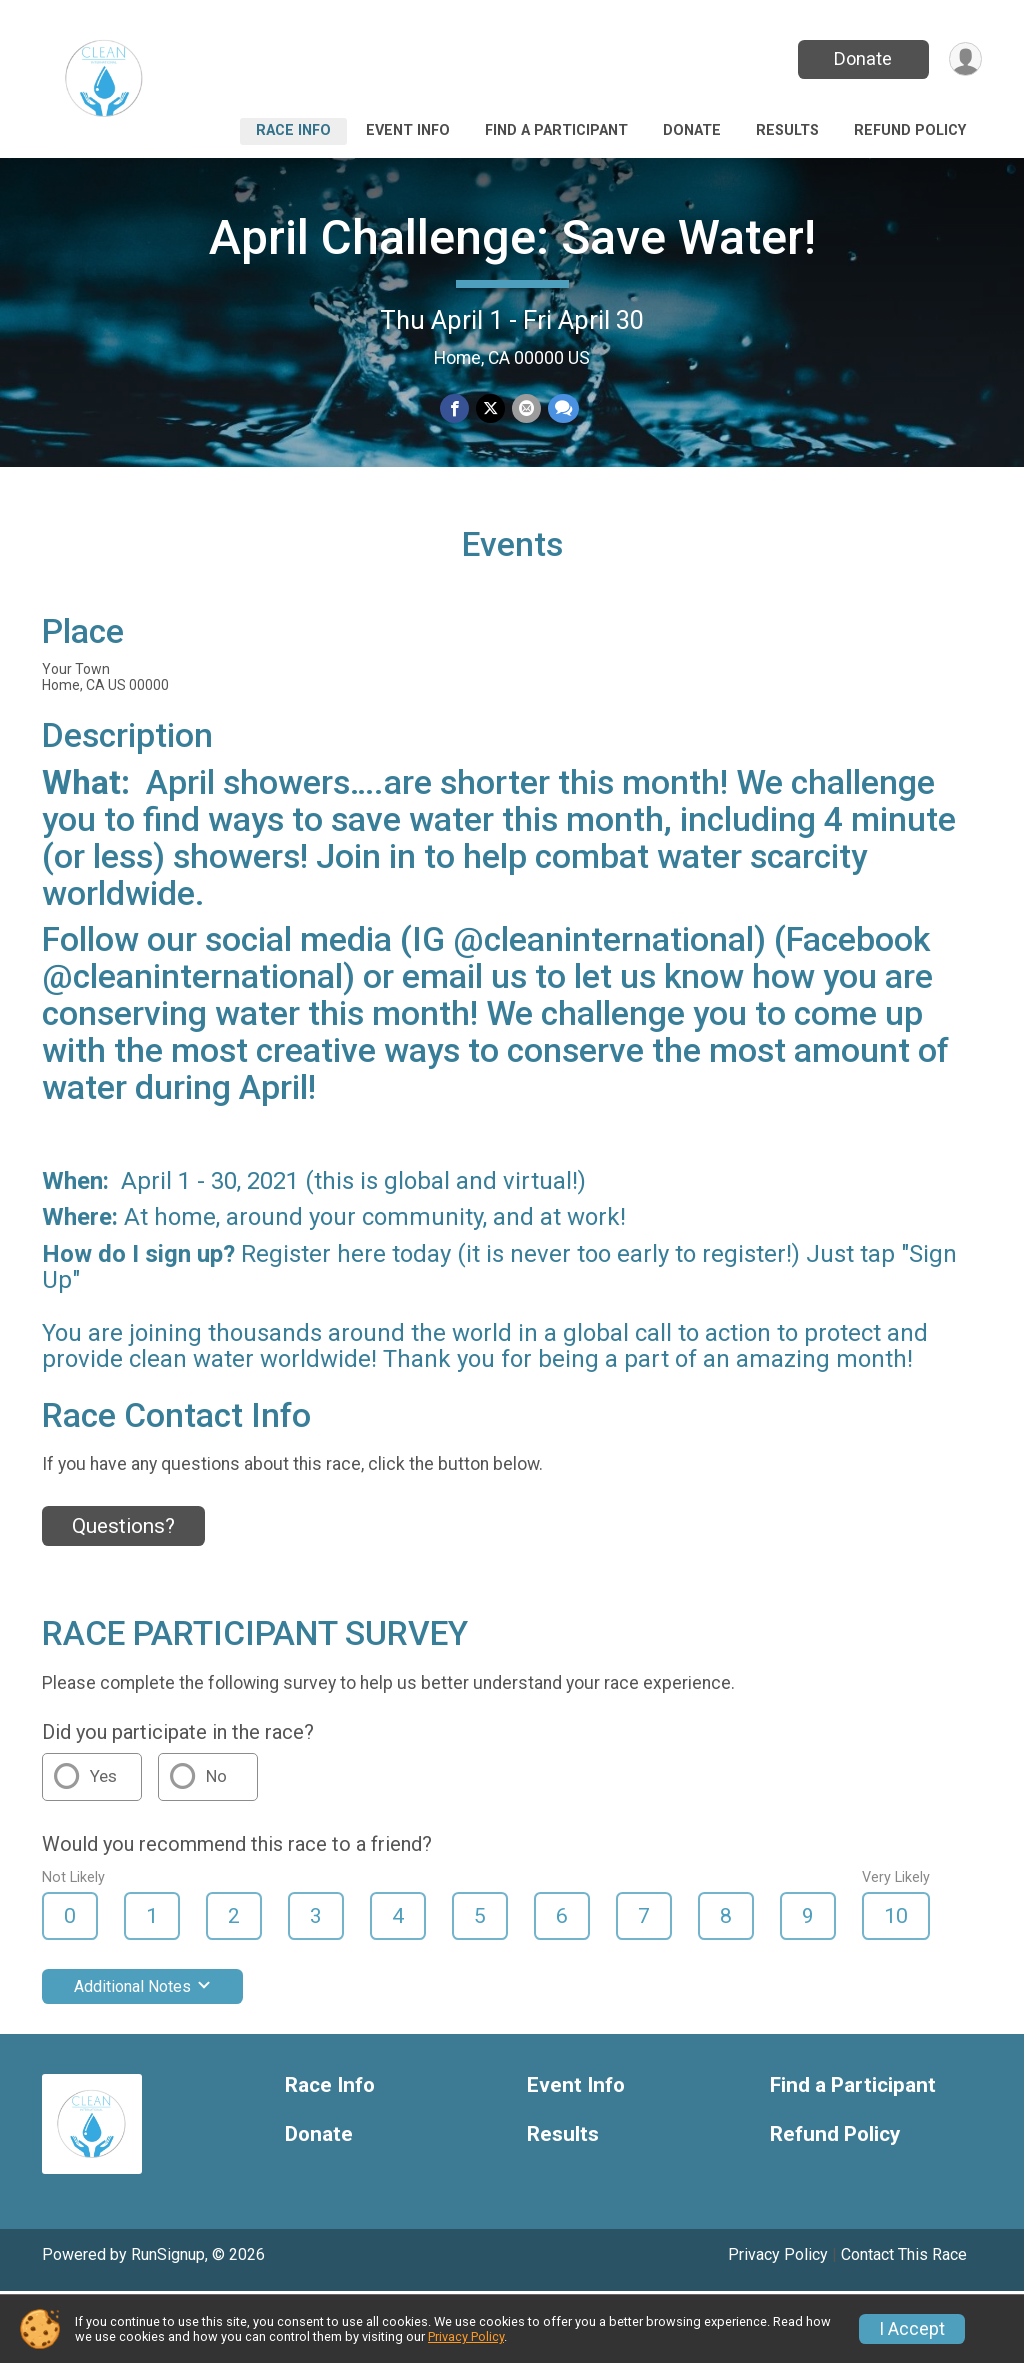 The width and height of the screenshot is (1024, 2363). Describe the element at coordinates (512, 237) in the screenshot. I see `April Challenge: Save Water!` at that location.